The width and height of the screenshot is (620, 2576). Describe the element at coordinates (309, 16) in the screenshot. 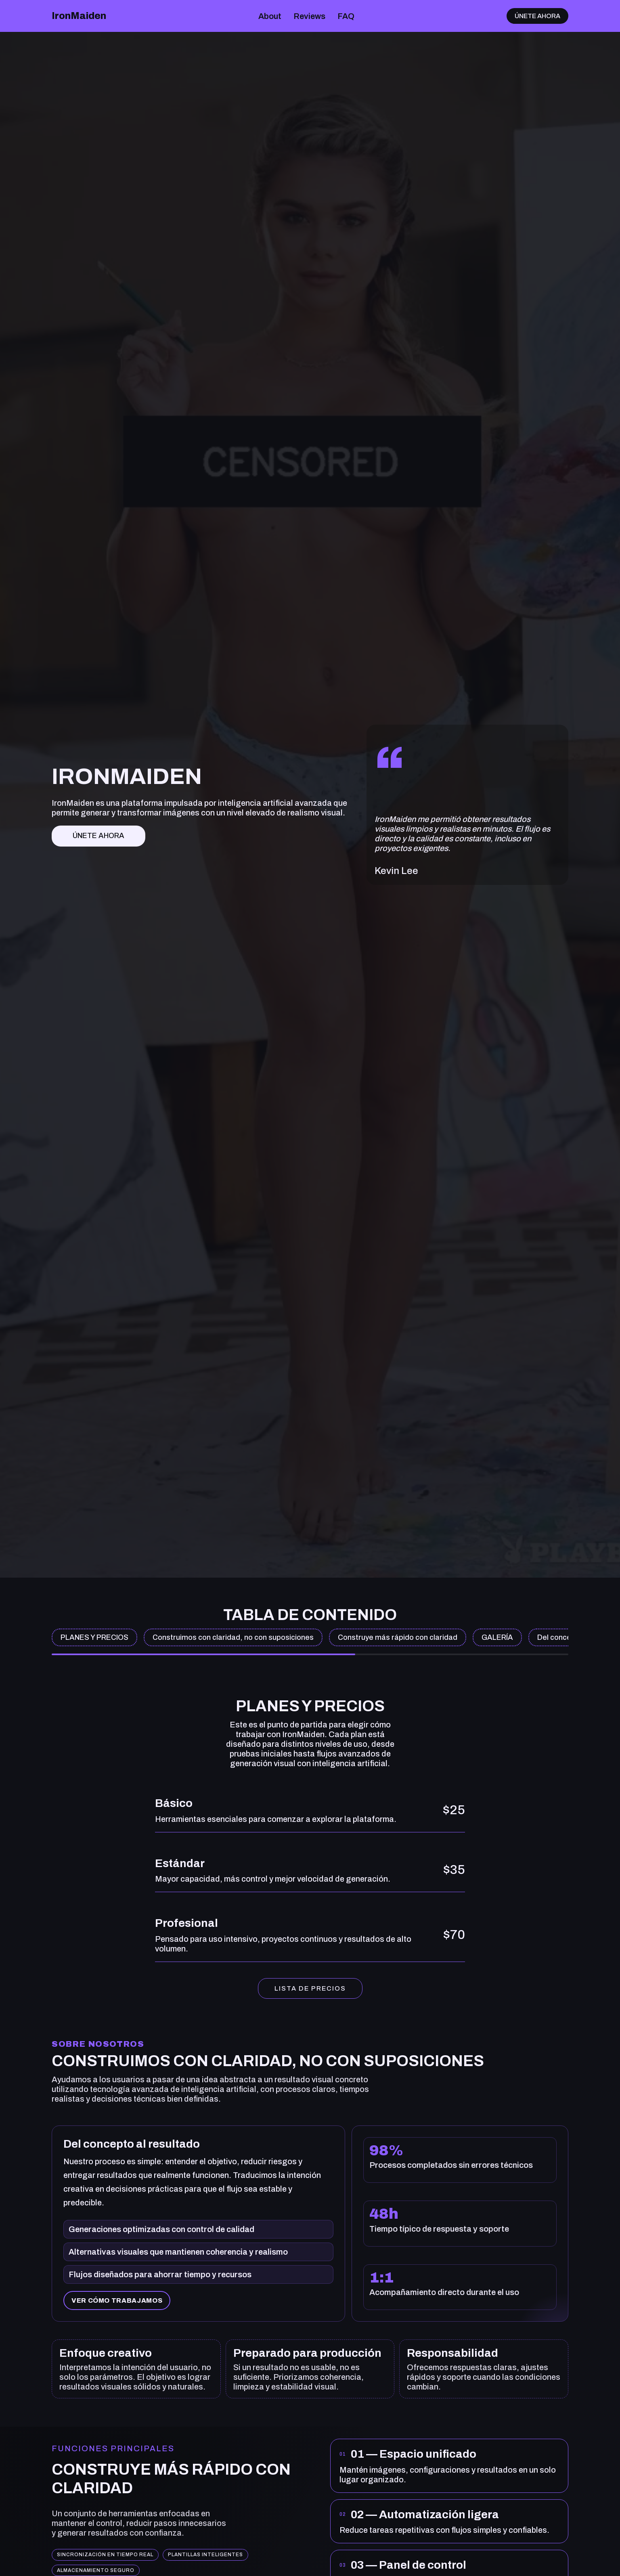

I see `Reviews` at that location.